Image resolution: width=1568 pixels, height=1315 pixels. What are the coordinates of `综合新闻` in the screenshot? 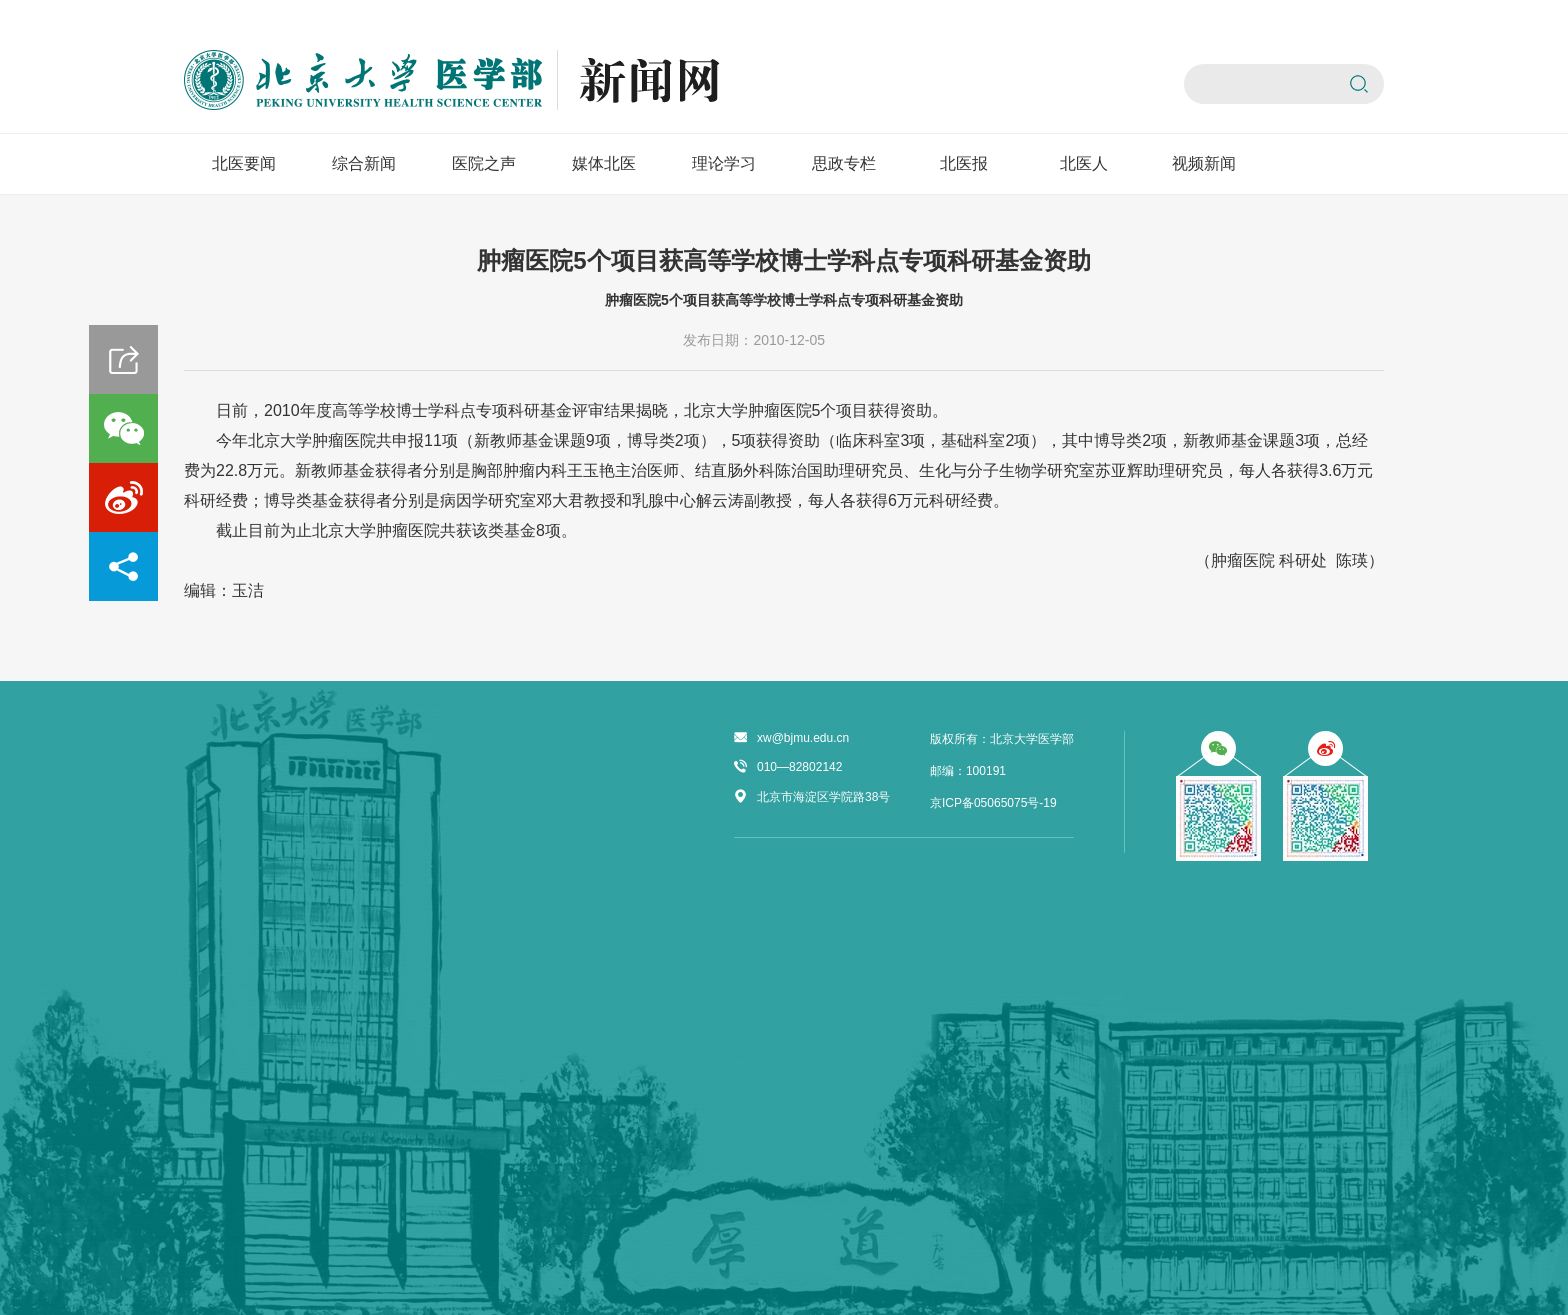 It's located at (364, 163).